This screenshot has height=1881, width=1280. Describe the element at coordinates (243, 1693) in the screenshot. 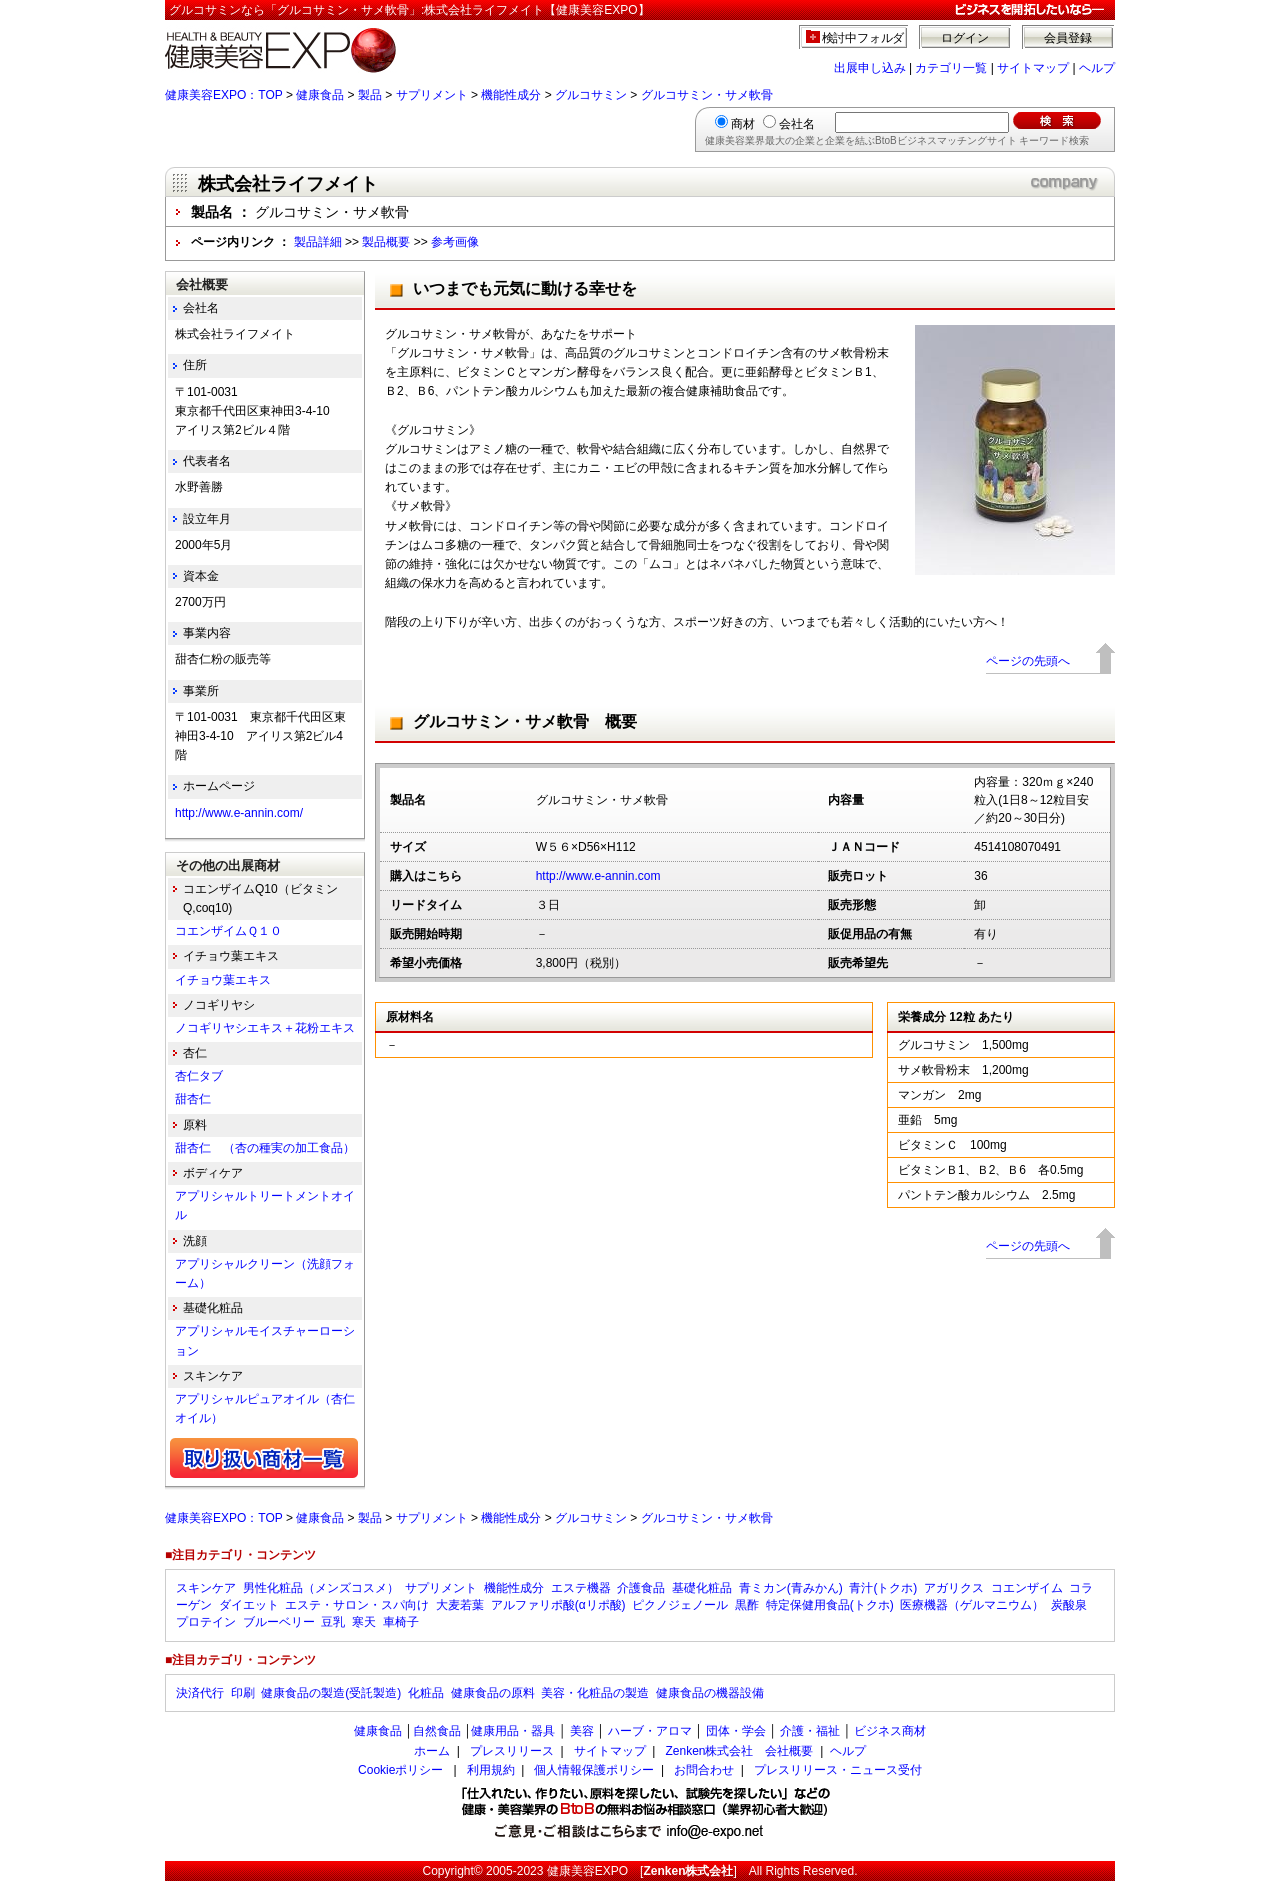

I see `印刷` at that location.